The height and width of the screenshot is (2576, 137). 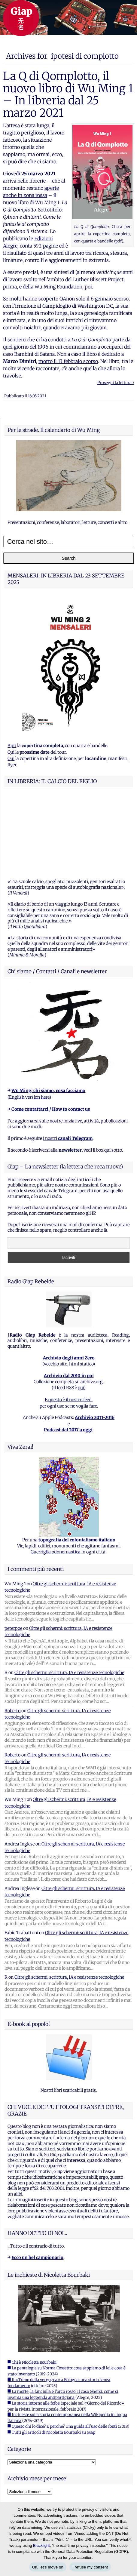 I want to click on WordPress.org, so click(x=22, y=2476).